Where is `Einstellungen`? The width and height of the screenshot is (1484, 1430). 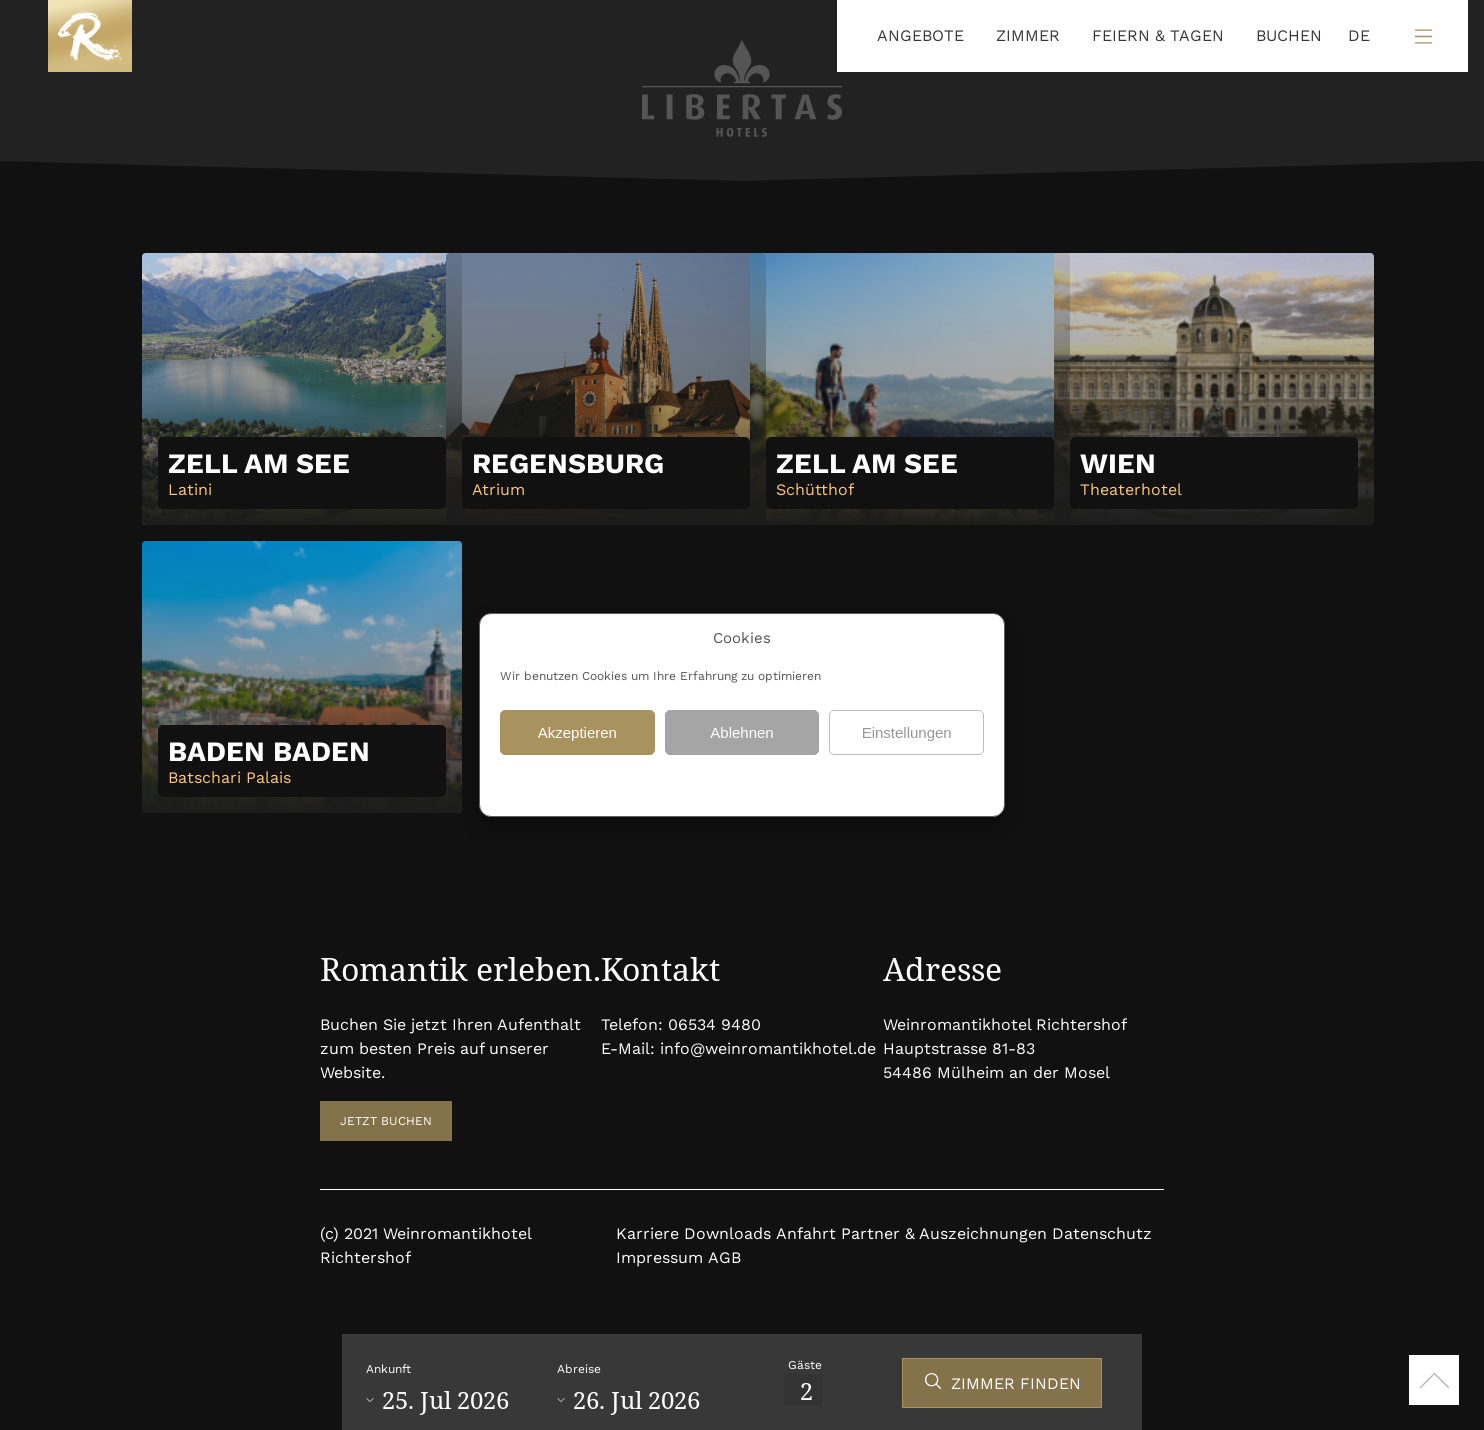 Einstellungen is located at coordinates (907, 732).